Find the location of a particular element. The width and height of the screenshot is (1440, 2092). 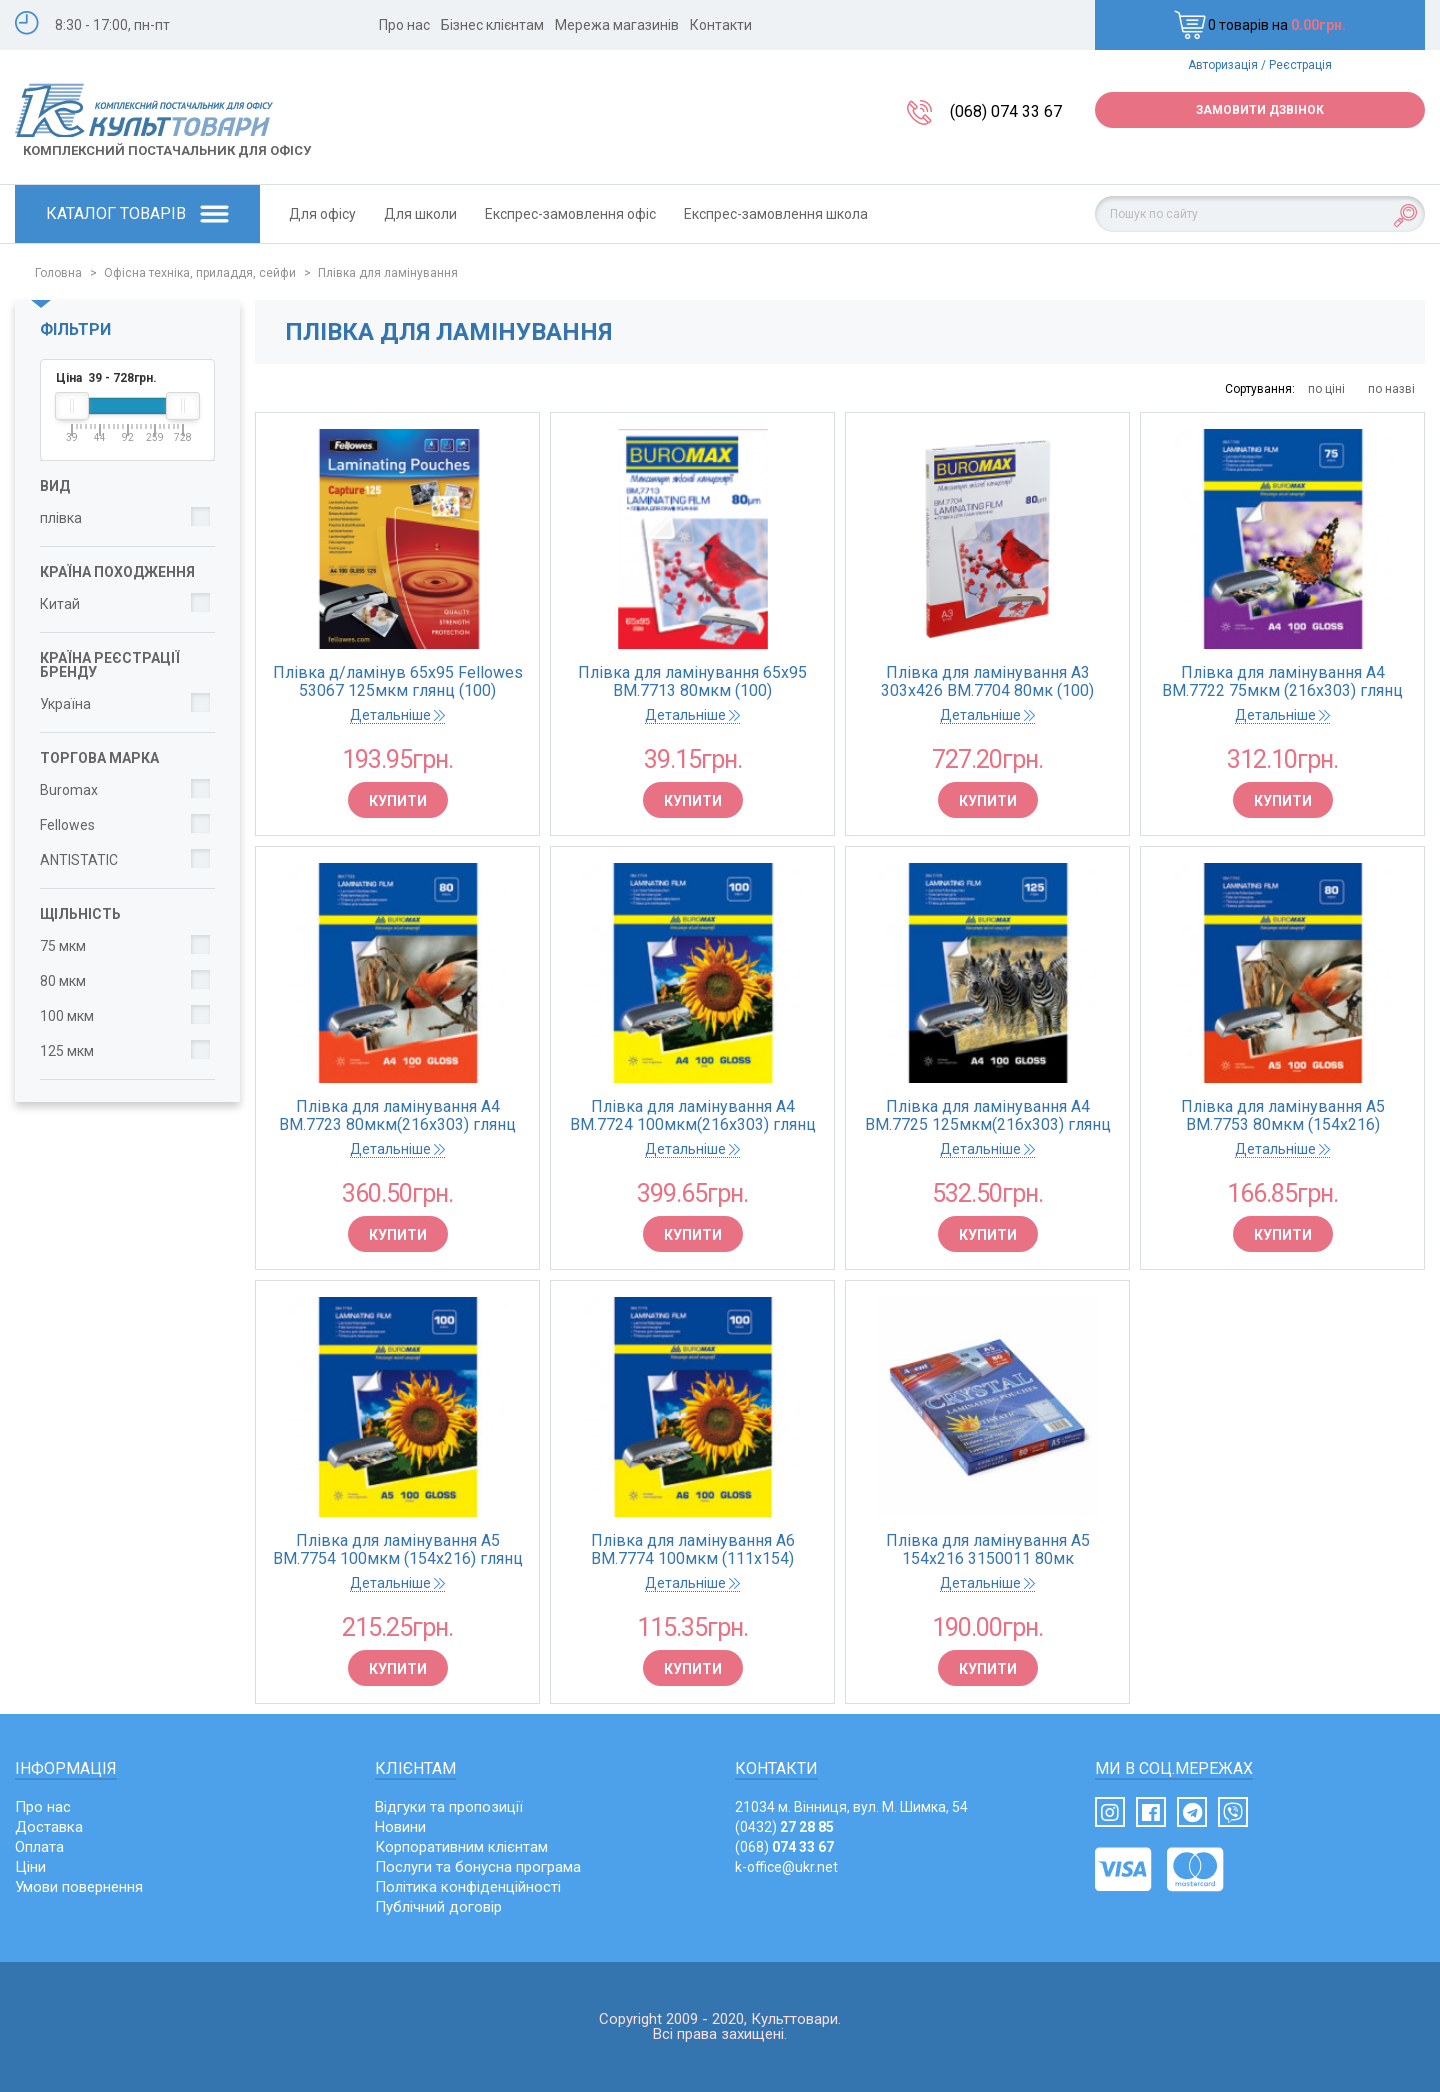

Для офісу is located at coordinates (322, 214).